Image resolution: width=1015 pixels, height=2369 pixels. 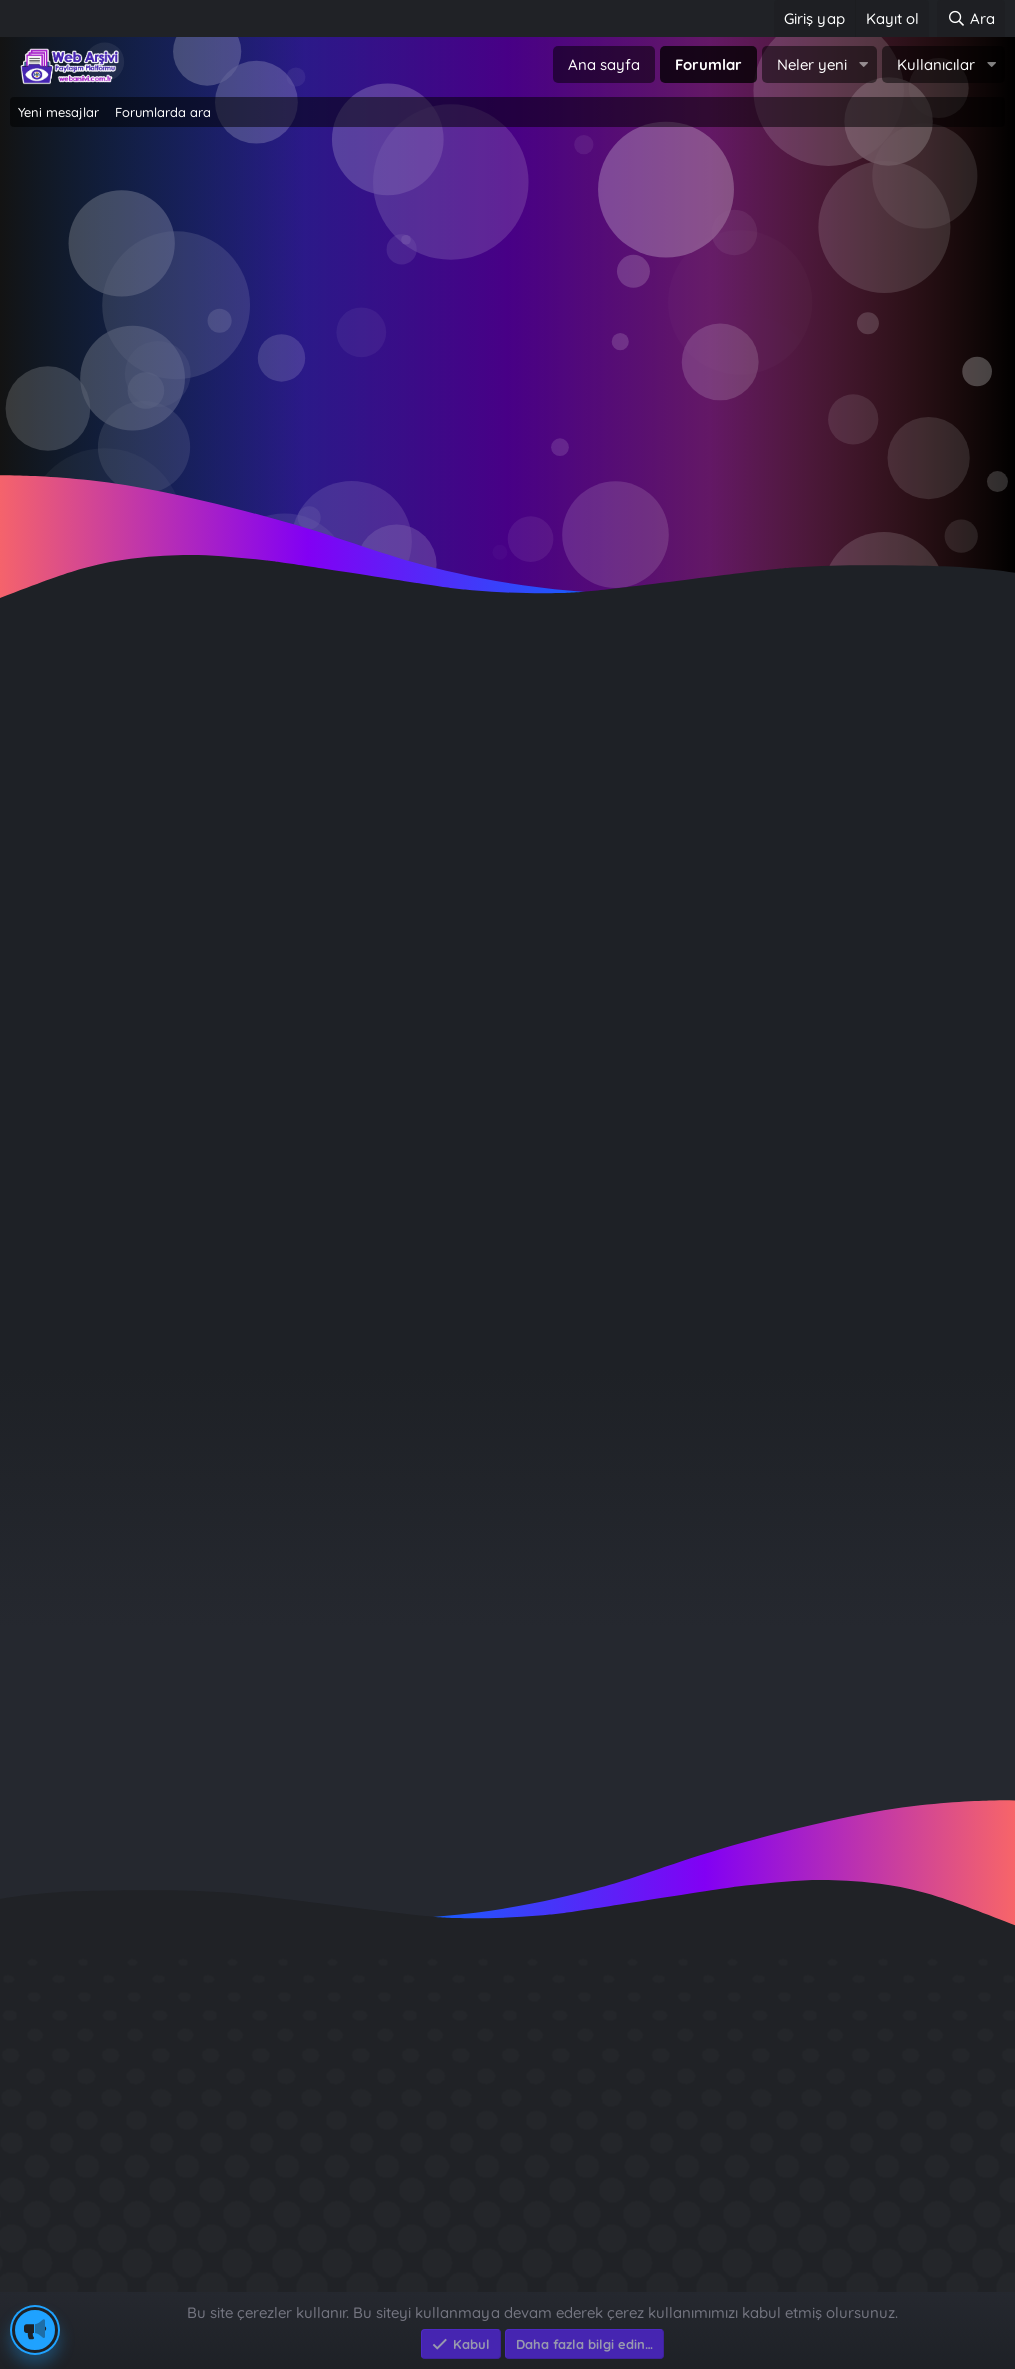 What do you see at coordinates (50, 709) in the screenshot?
I see `Emirhan` at bounding box center [50, 709].